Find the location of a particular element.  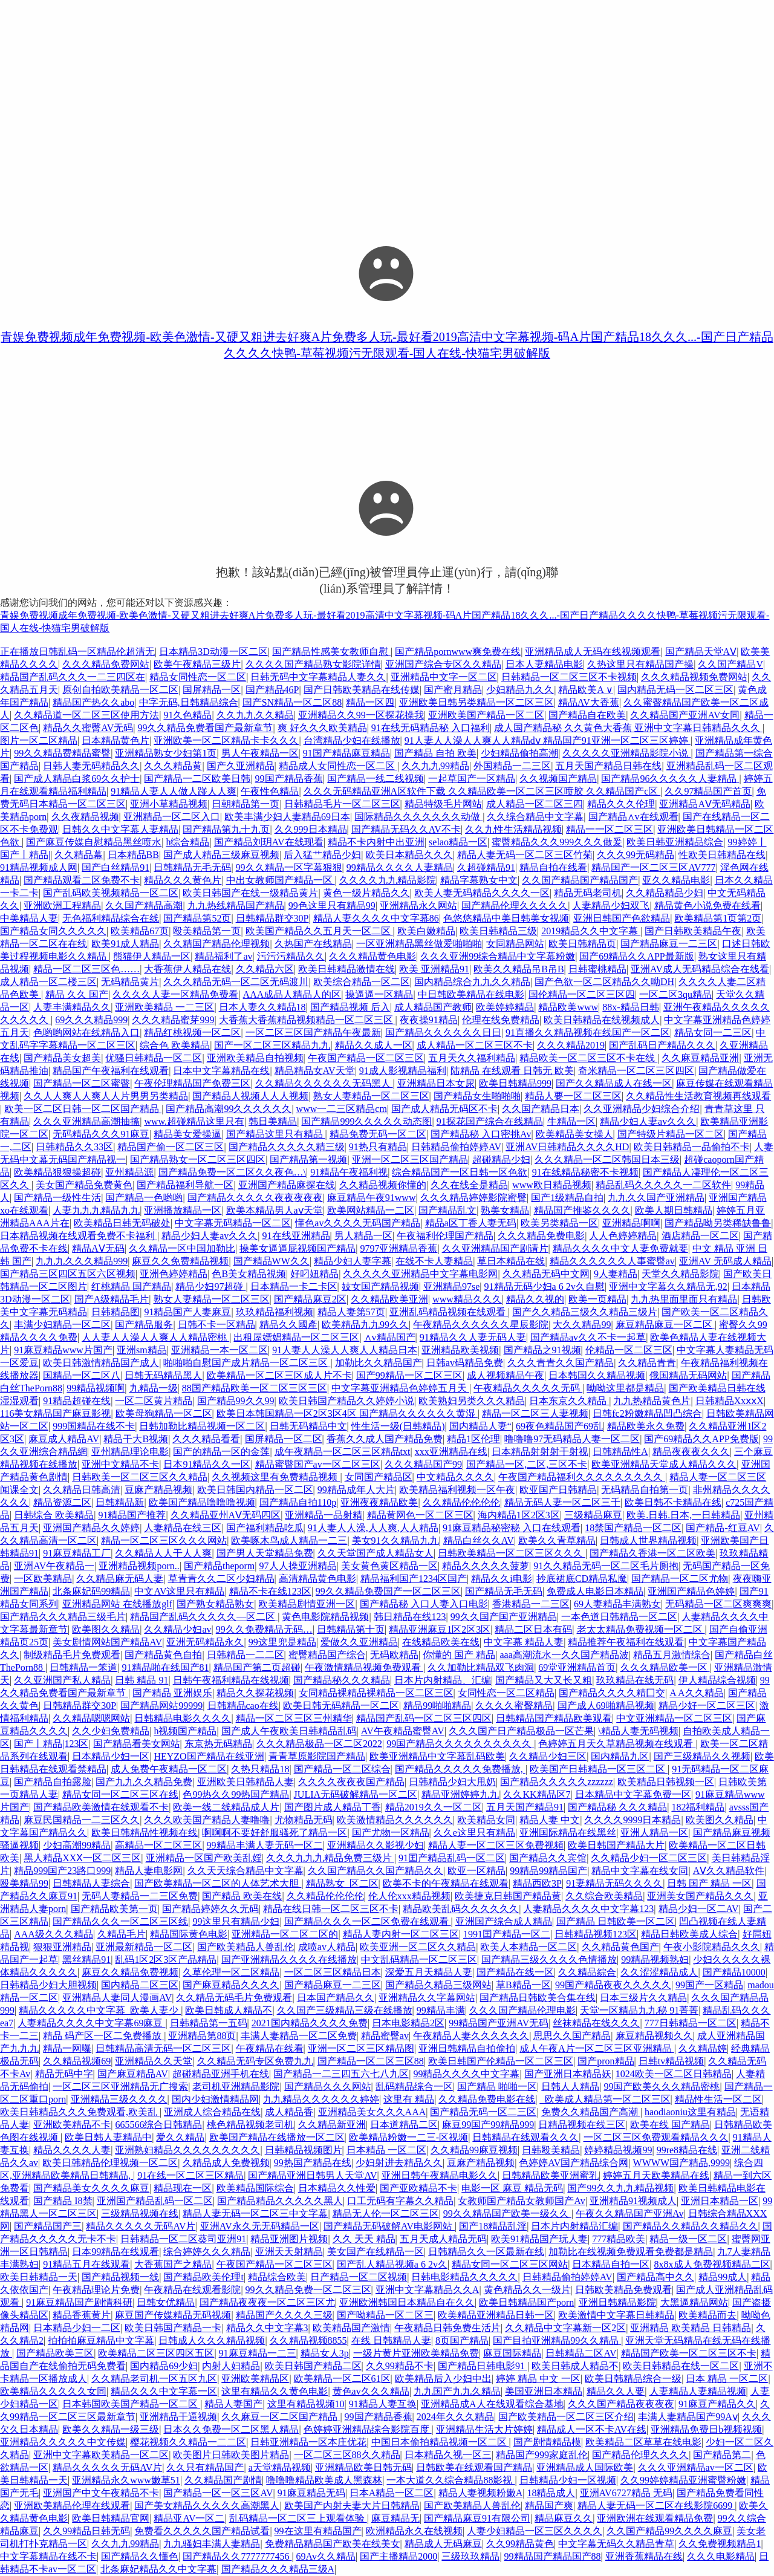

殴美精品第一页 is located at coordinates (207, 931).